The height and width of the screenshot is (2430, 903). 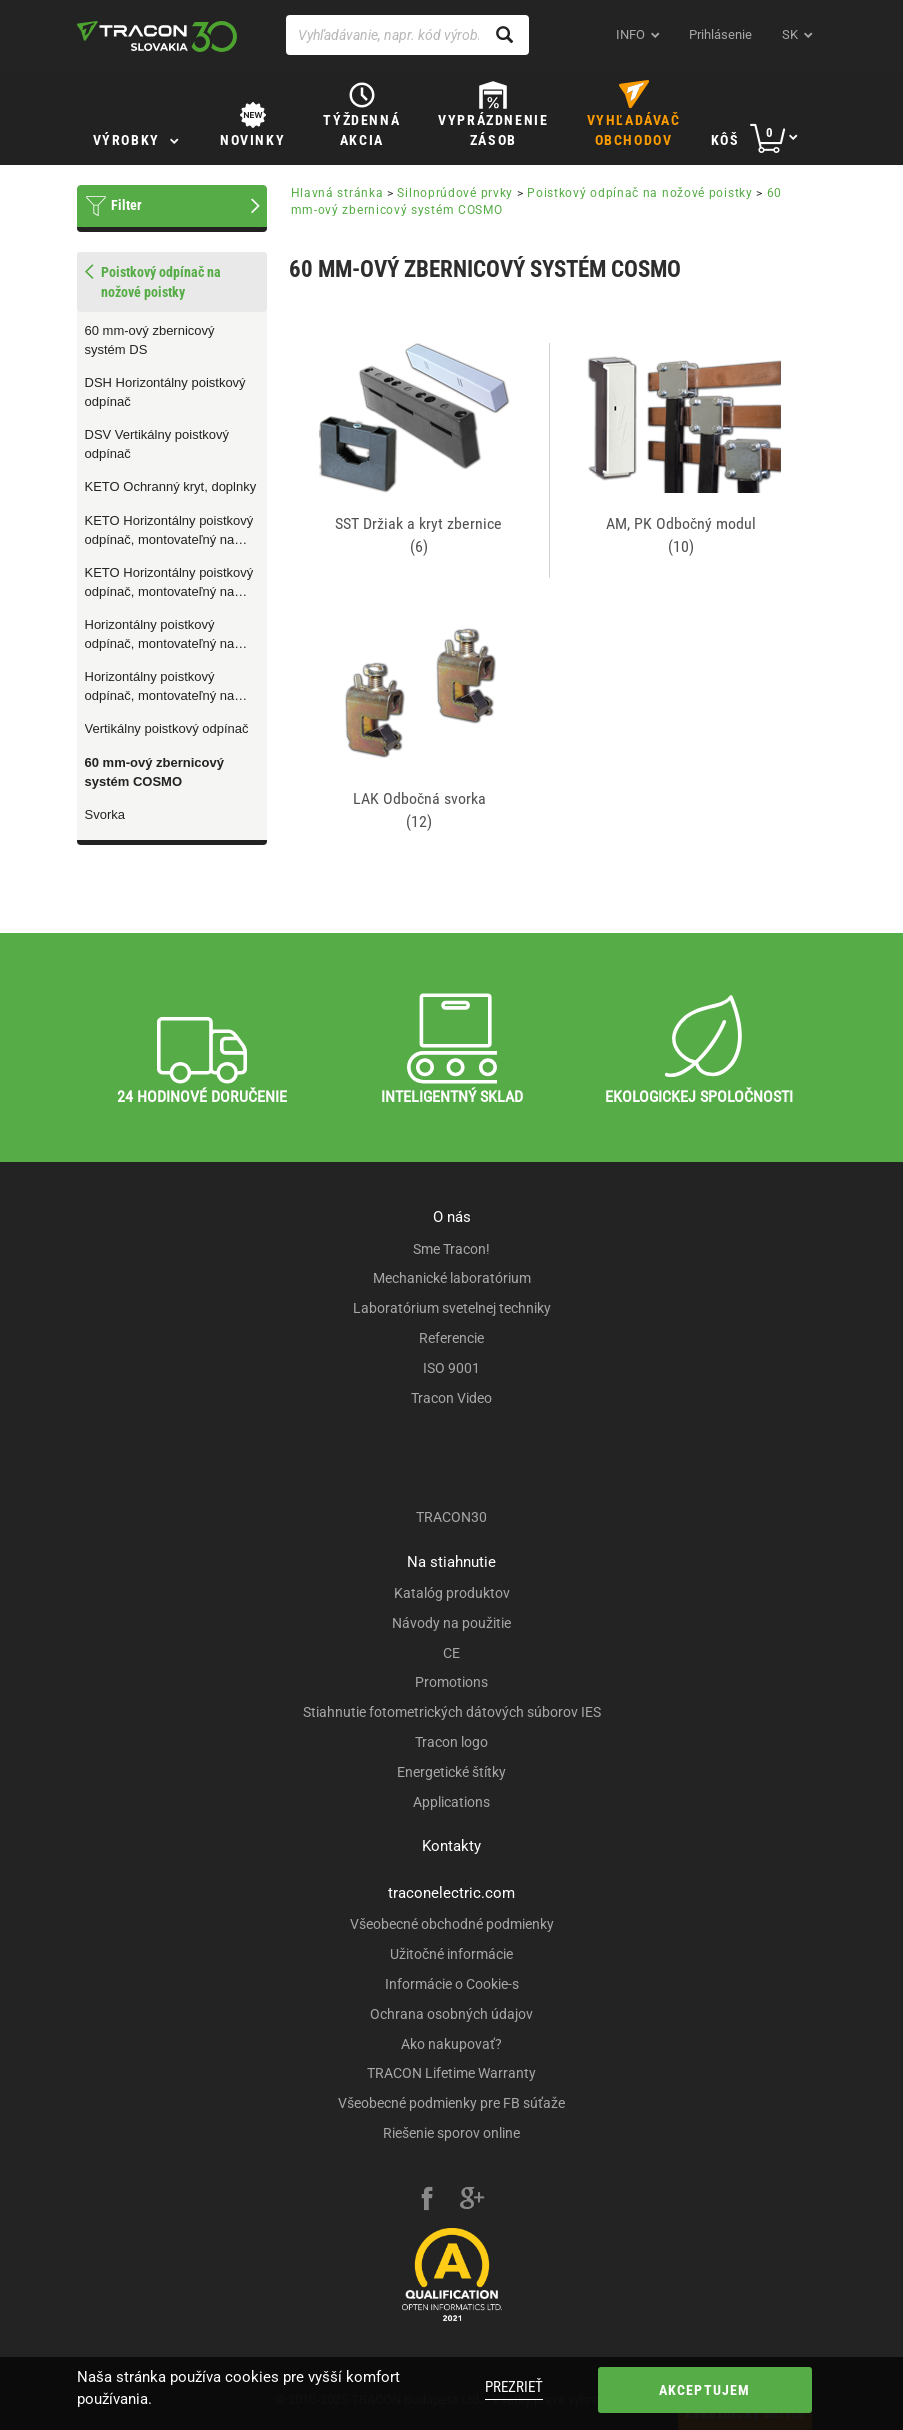 What do you see at coordinates (451, 2014) in the screenshot?
I see `Ochrana osobných údajov` at bounding box center [451, 2014].